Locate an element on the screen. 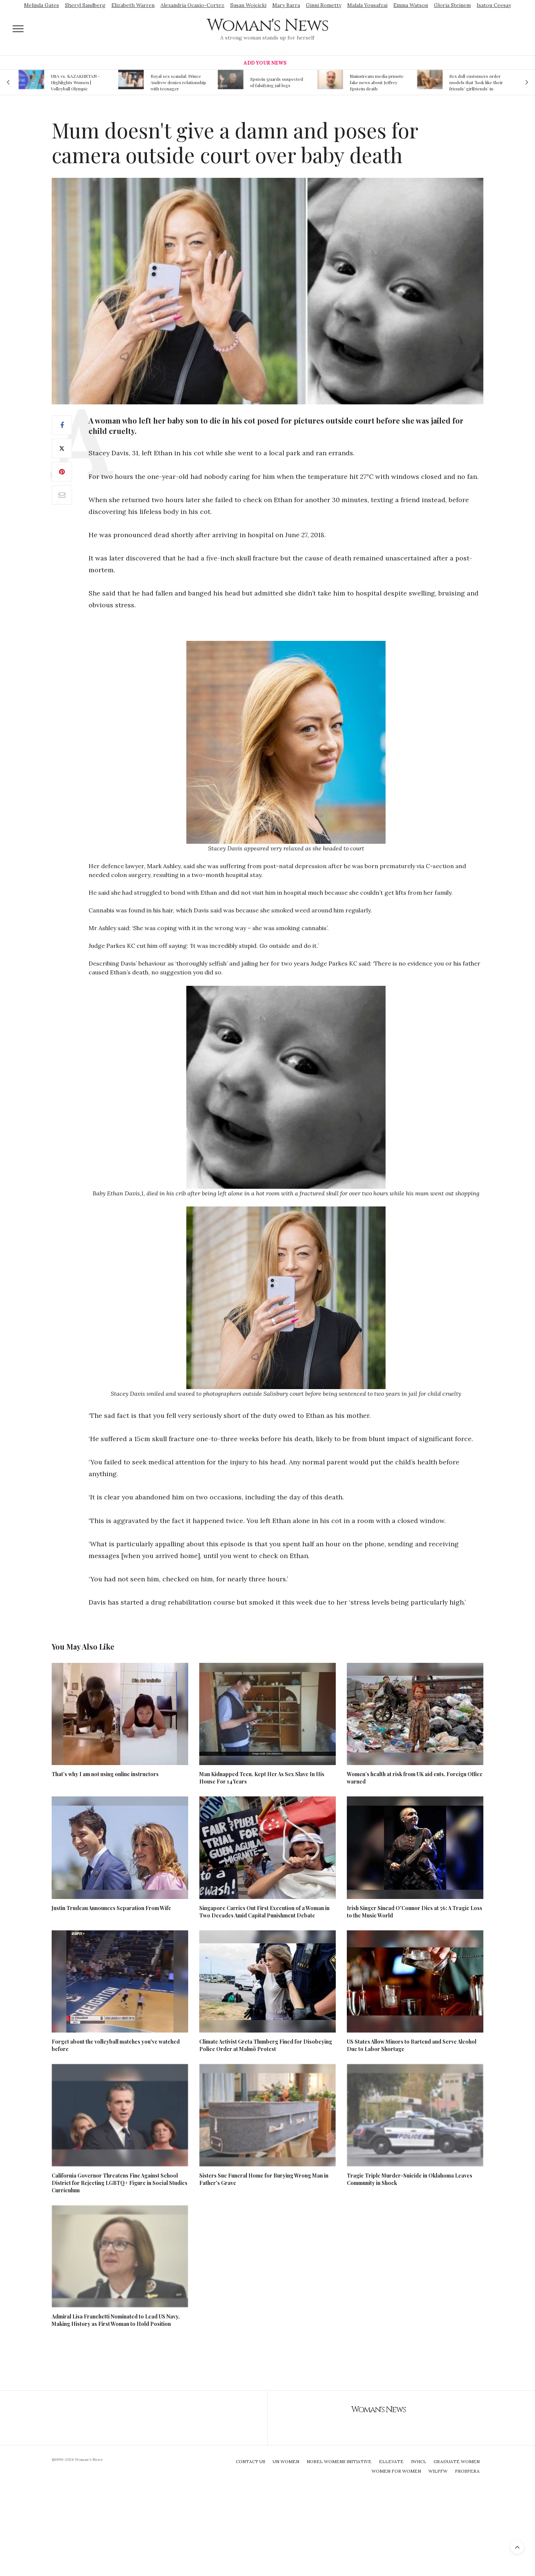 Image resolution: width=535 pixels, height=2576 pixels. Ellevate is located at coordinates (391, 2461).